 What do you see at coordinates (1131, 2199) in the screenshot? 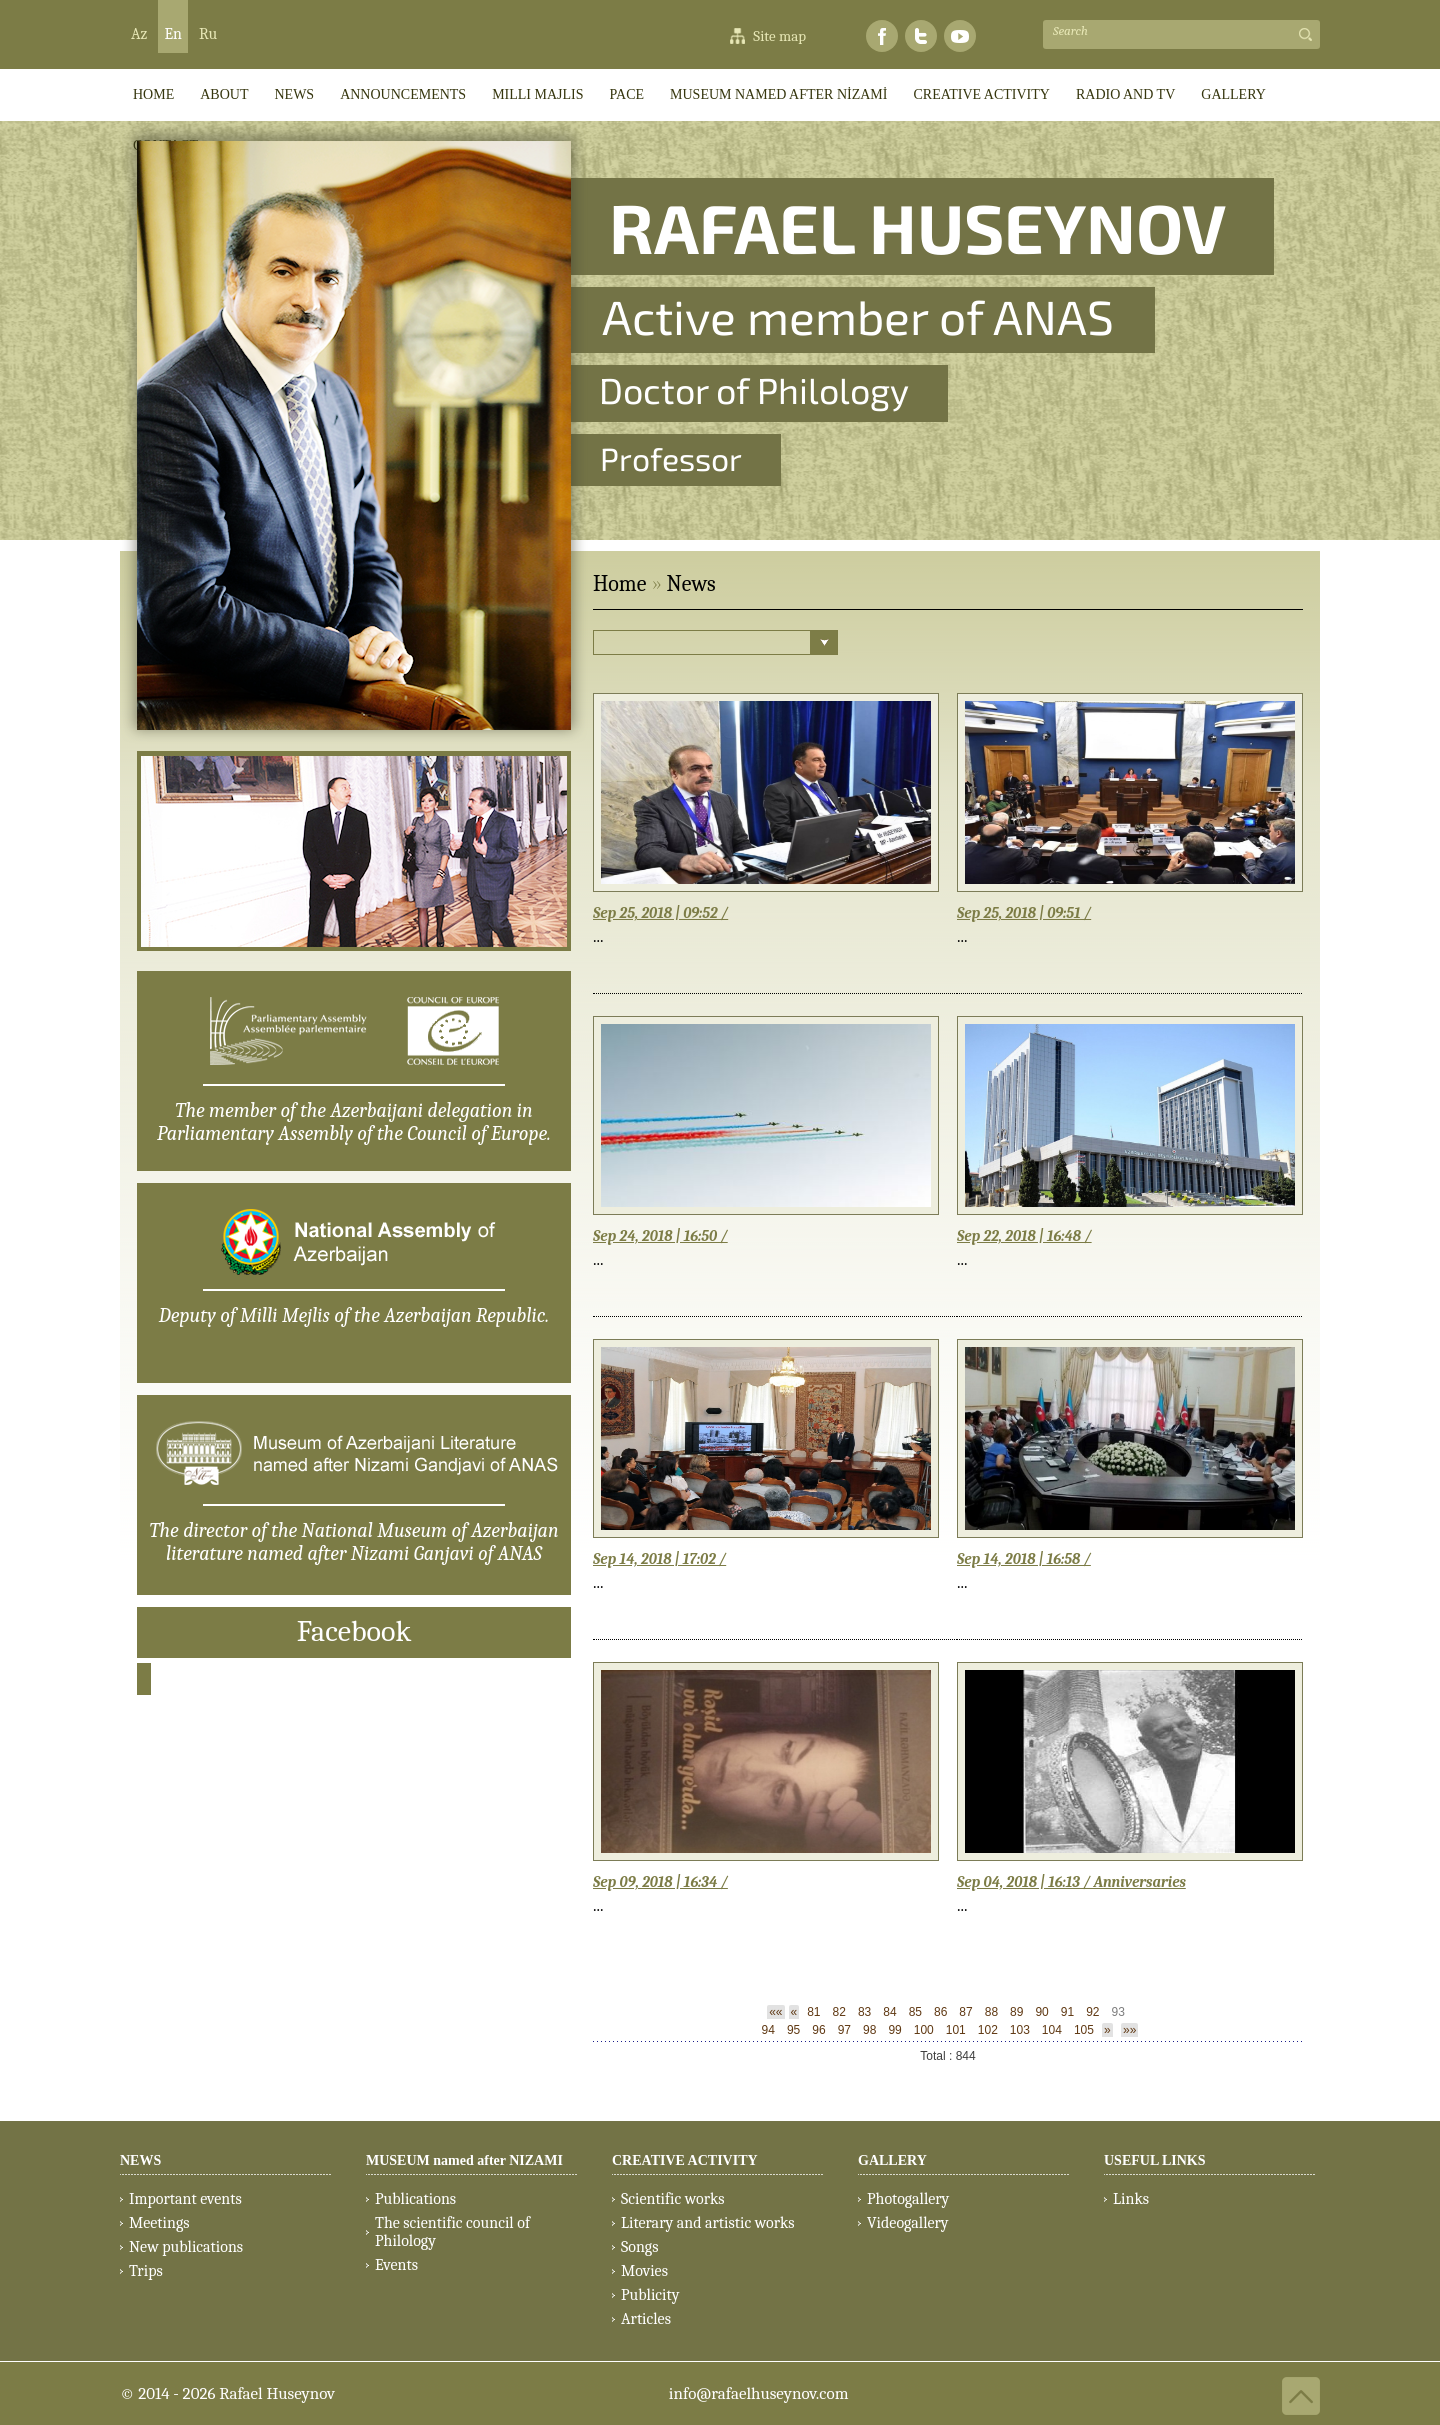
I see `Links` at bounding box center [1131, 2199].